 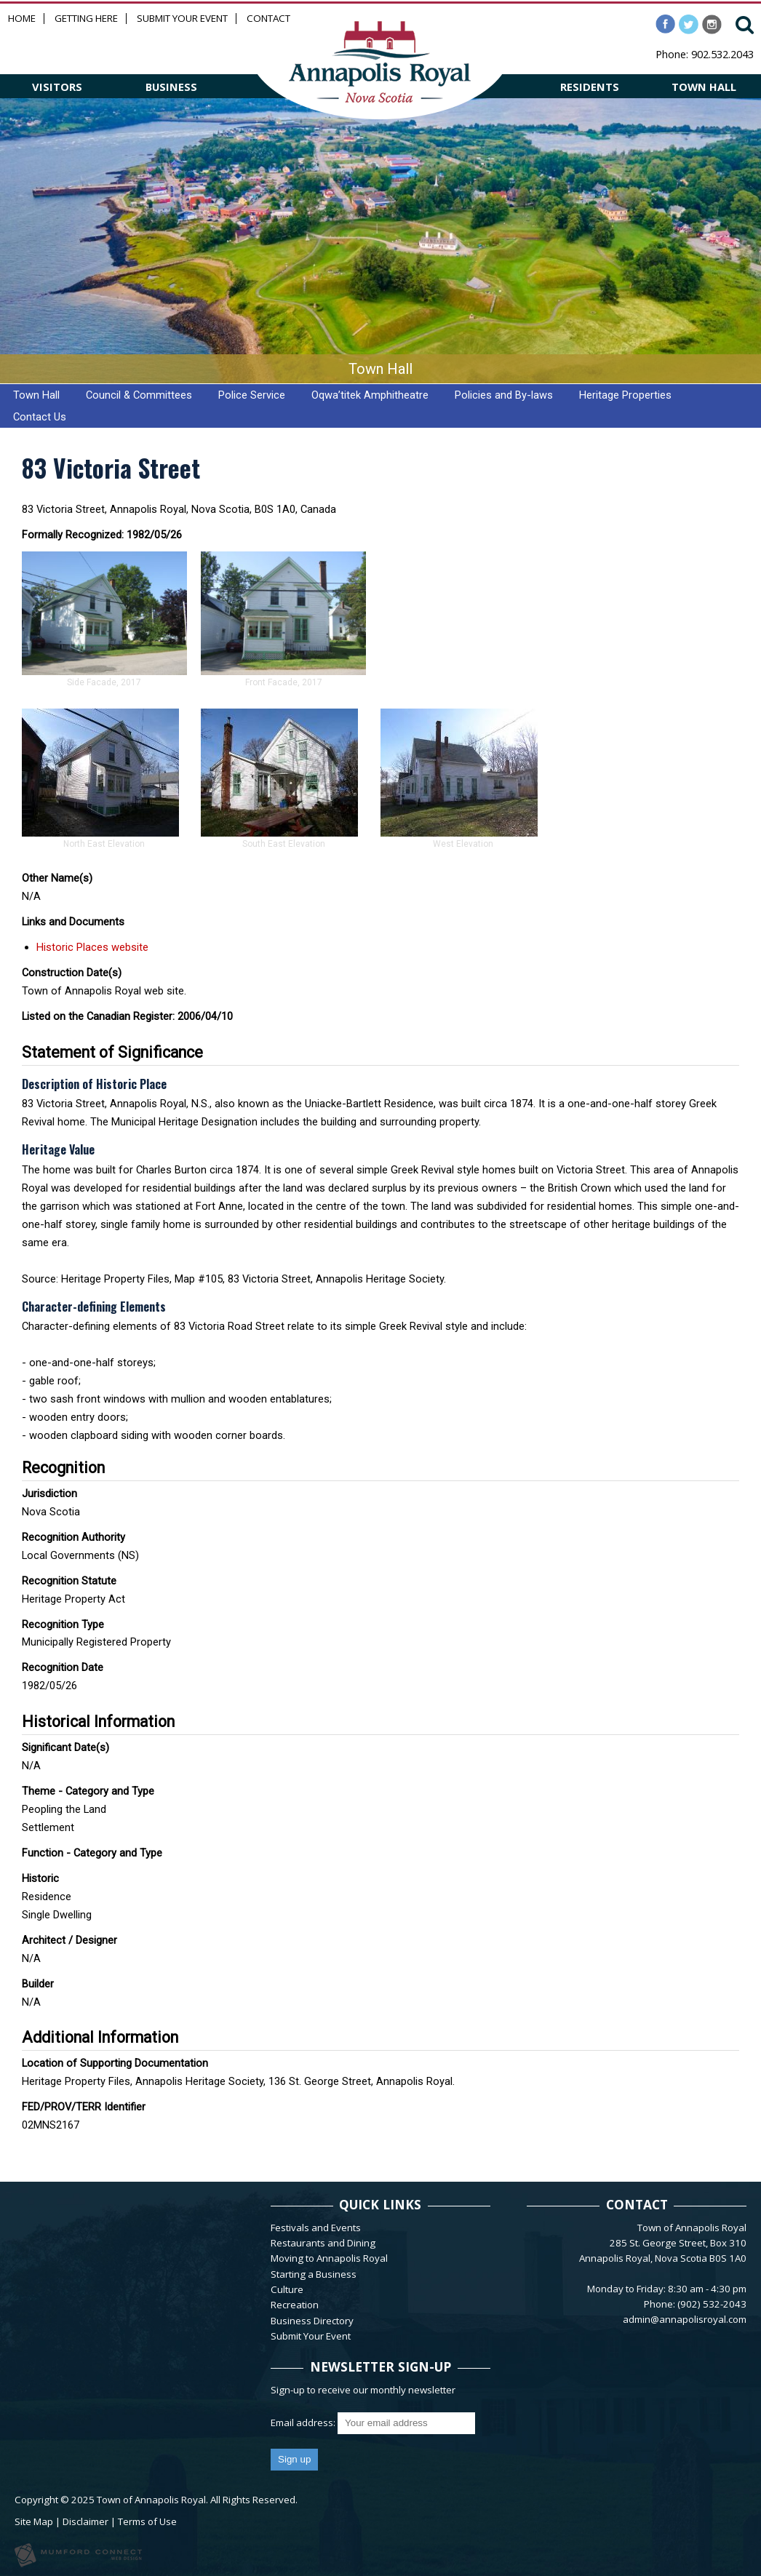 I want to click on Disclaimer, so click(x=85, y=2521).